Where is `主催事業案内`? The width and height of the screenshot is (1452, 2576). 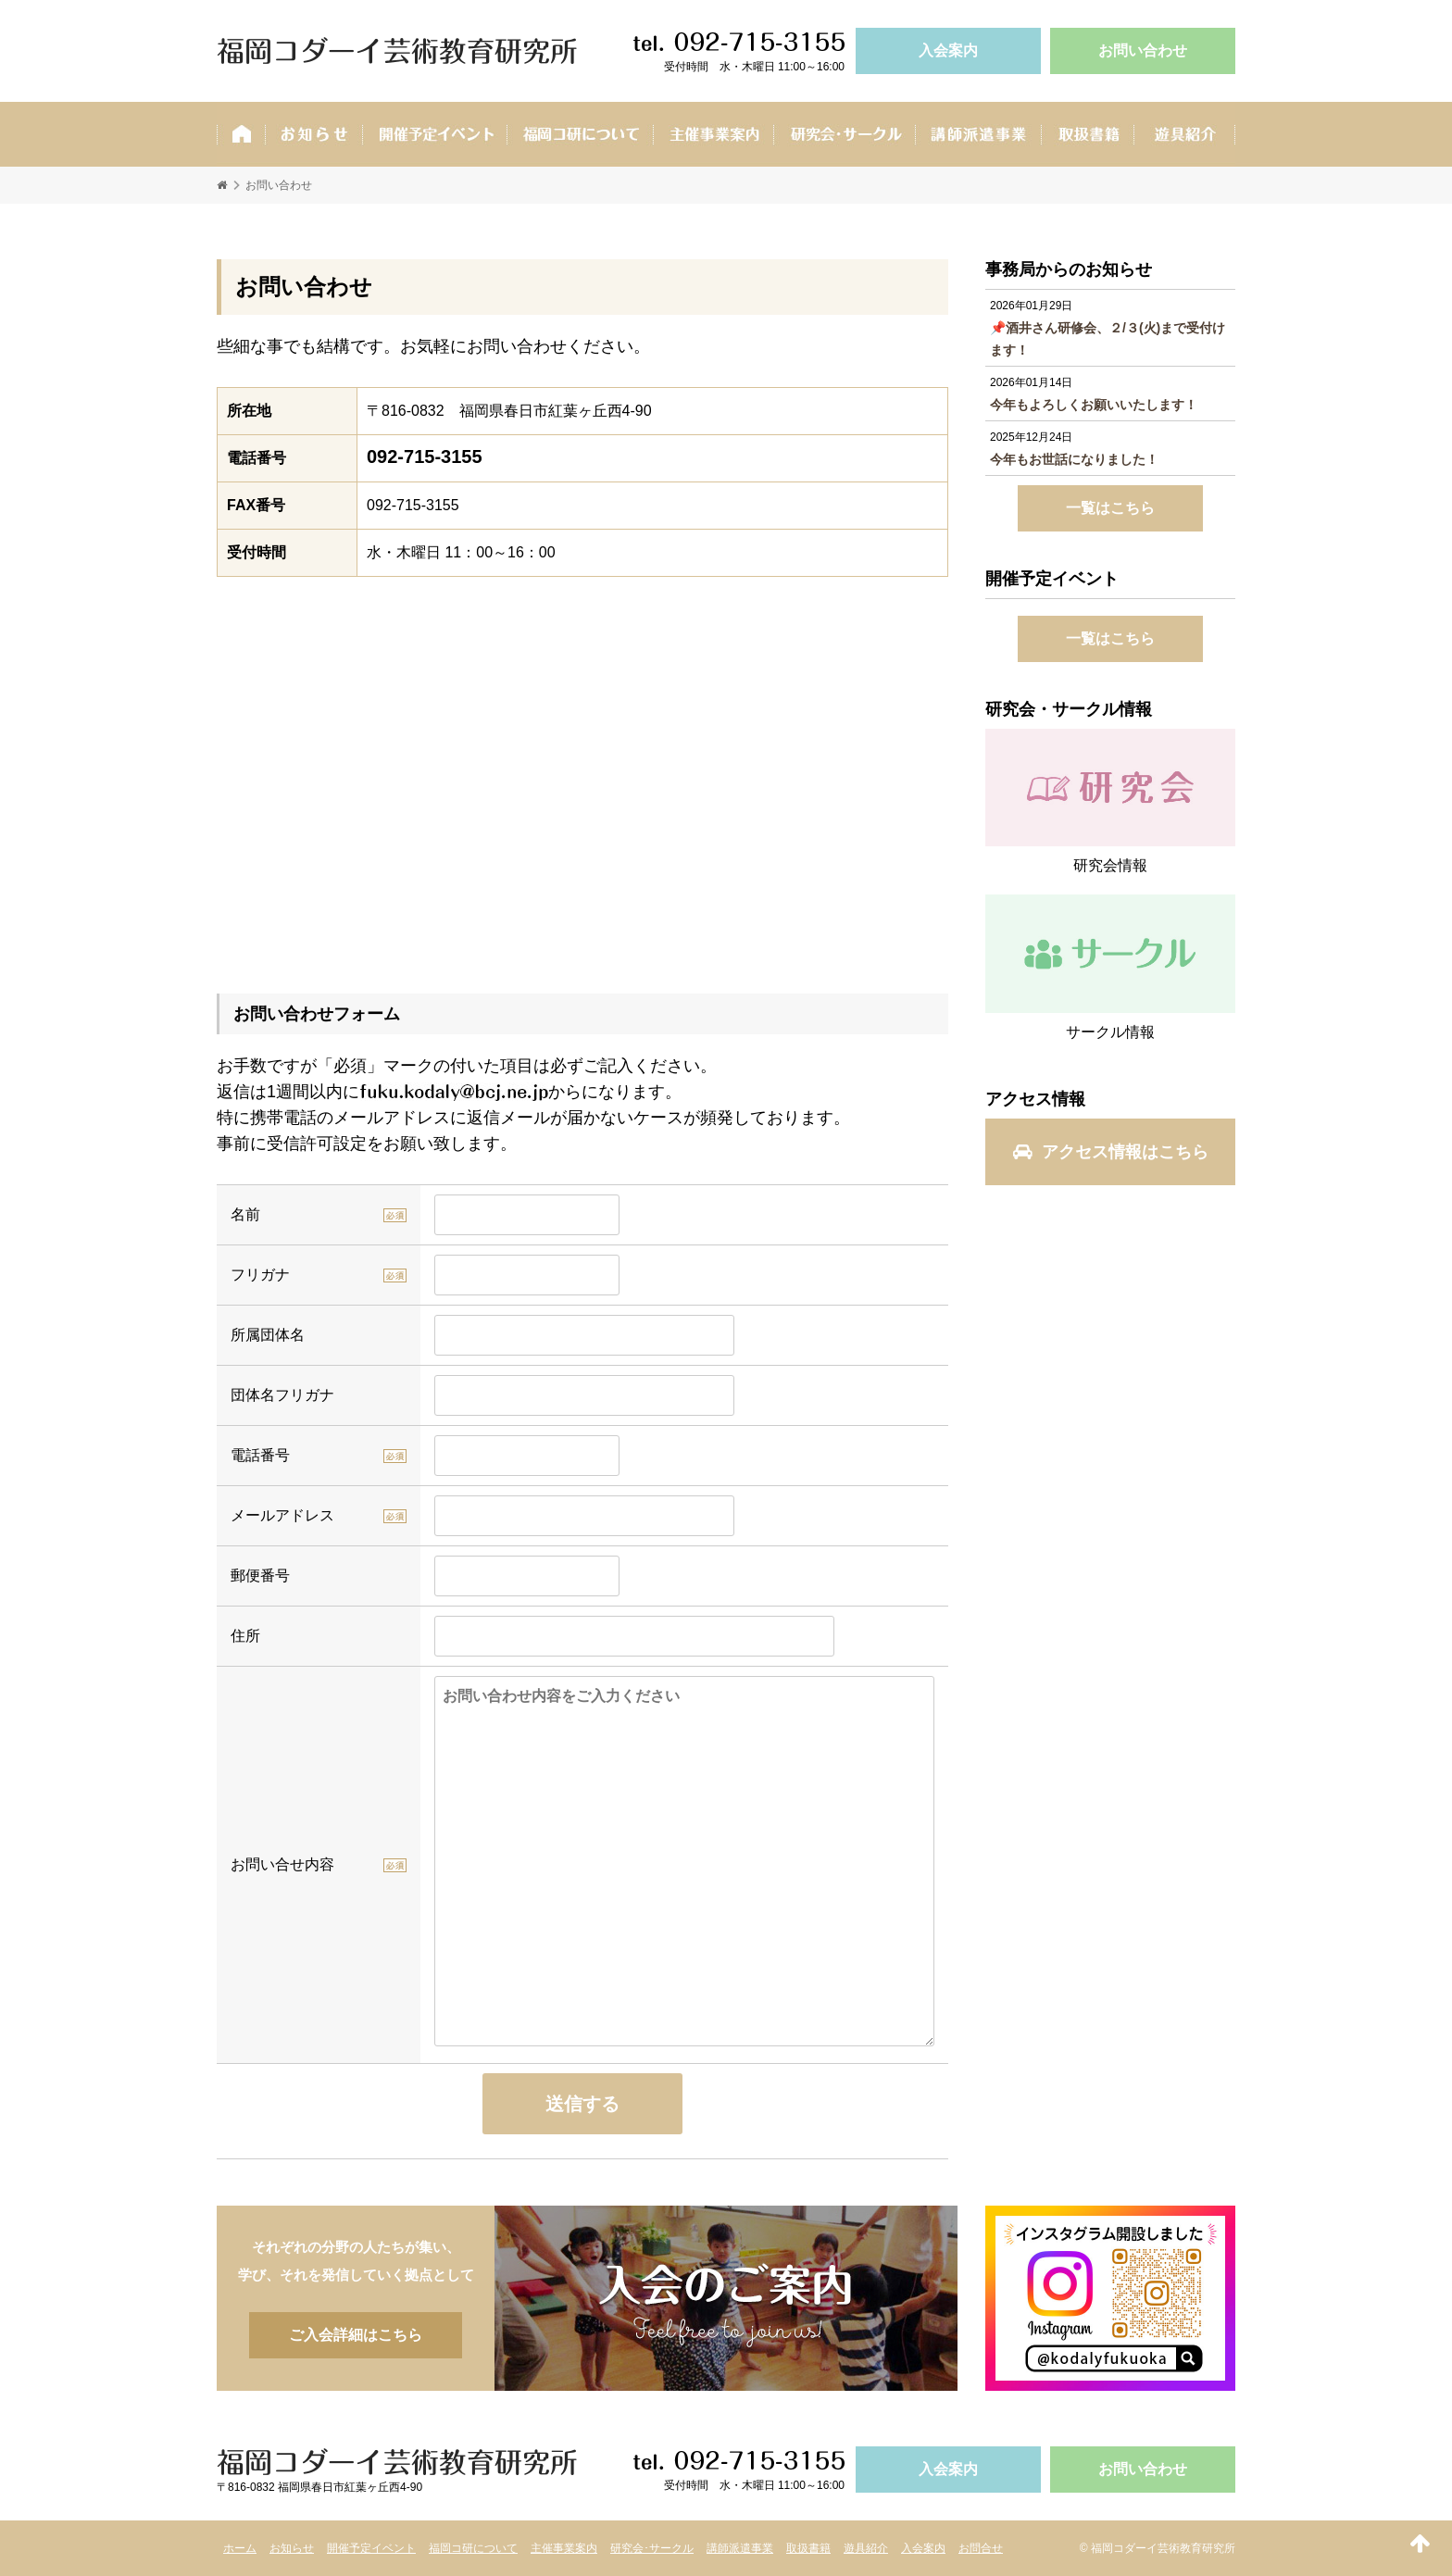
主催事業案内 is located at coordinates (713, 134).